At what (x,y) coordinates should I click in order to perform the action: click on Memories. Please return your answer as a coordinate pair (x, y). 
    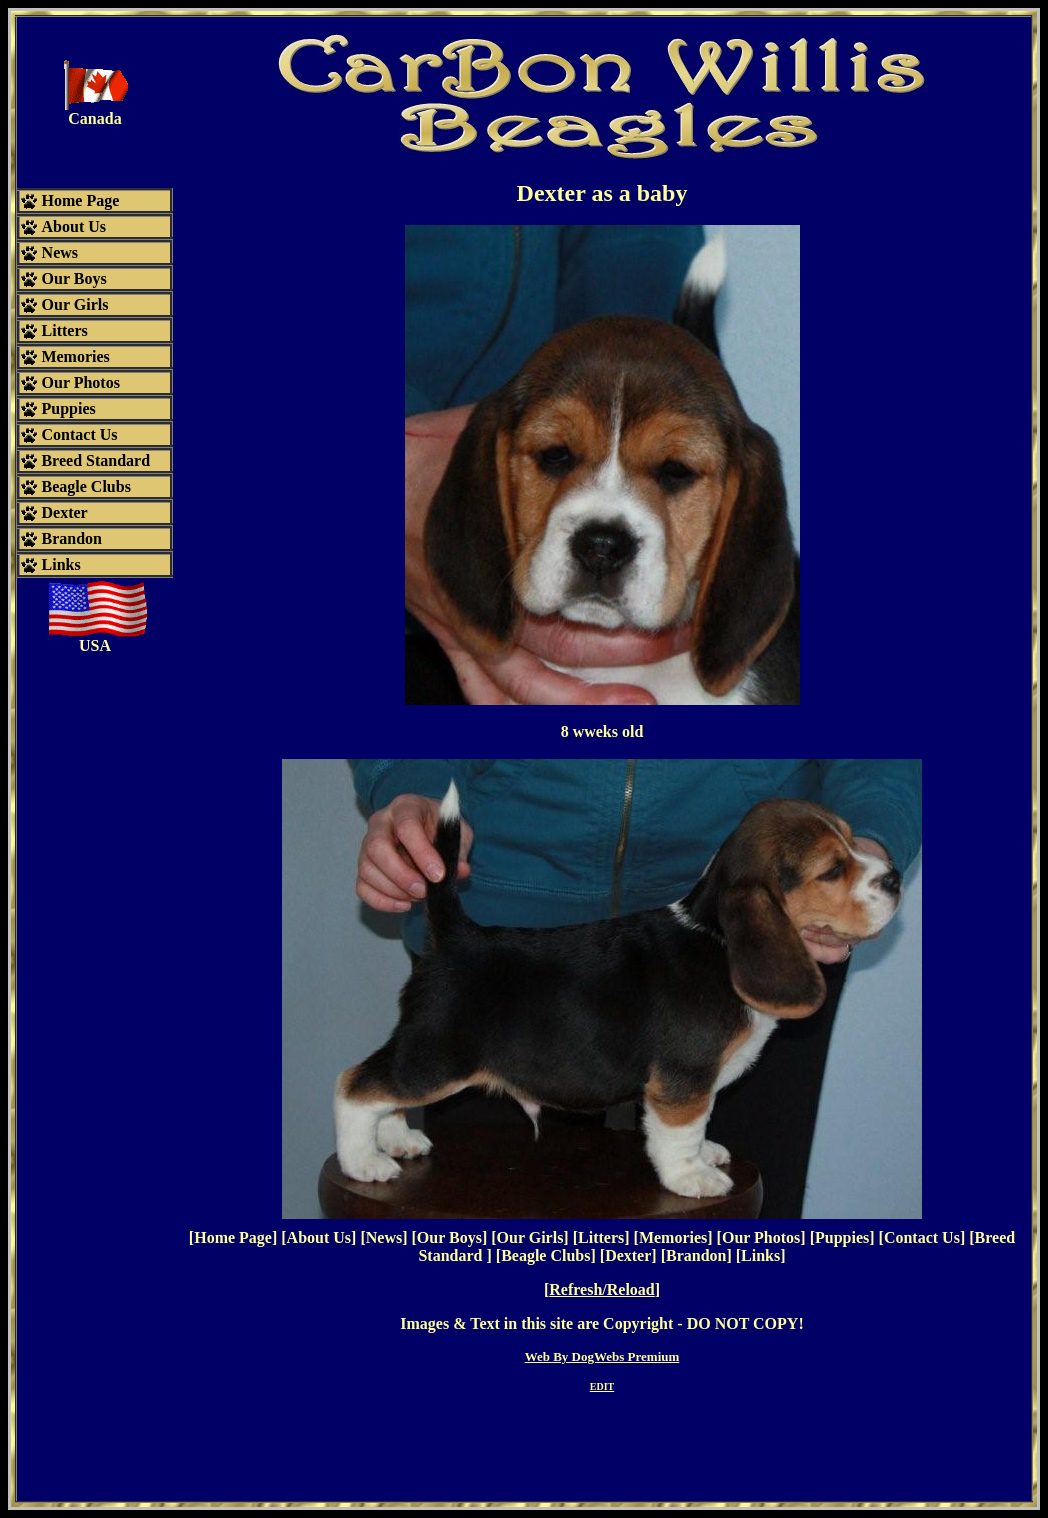
    Looking at the image, I should click on (673, 1237).